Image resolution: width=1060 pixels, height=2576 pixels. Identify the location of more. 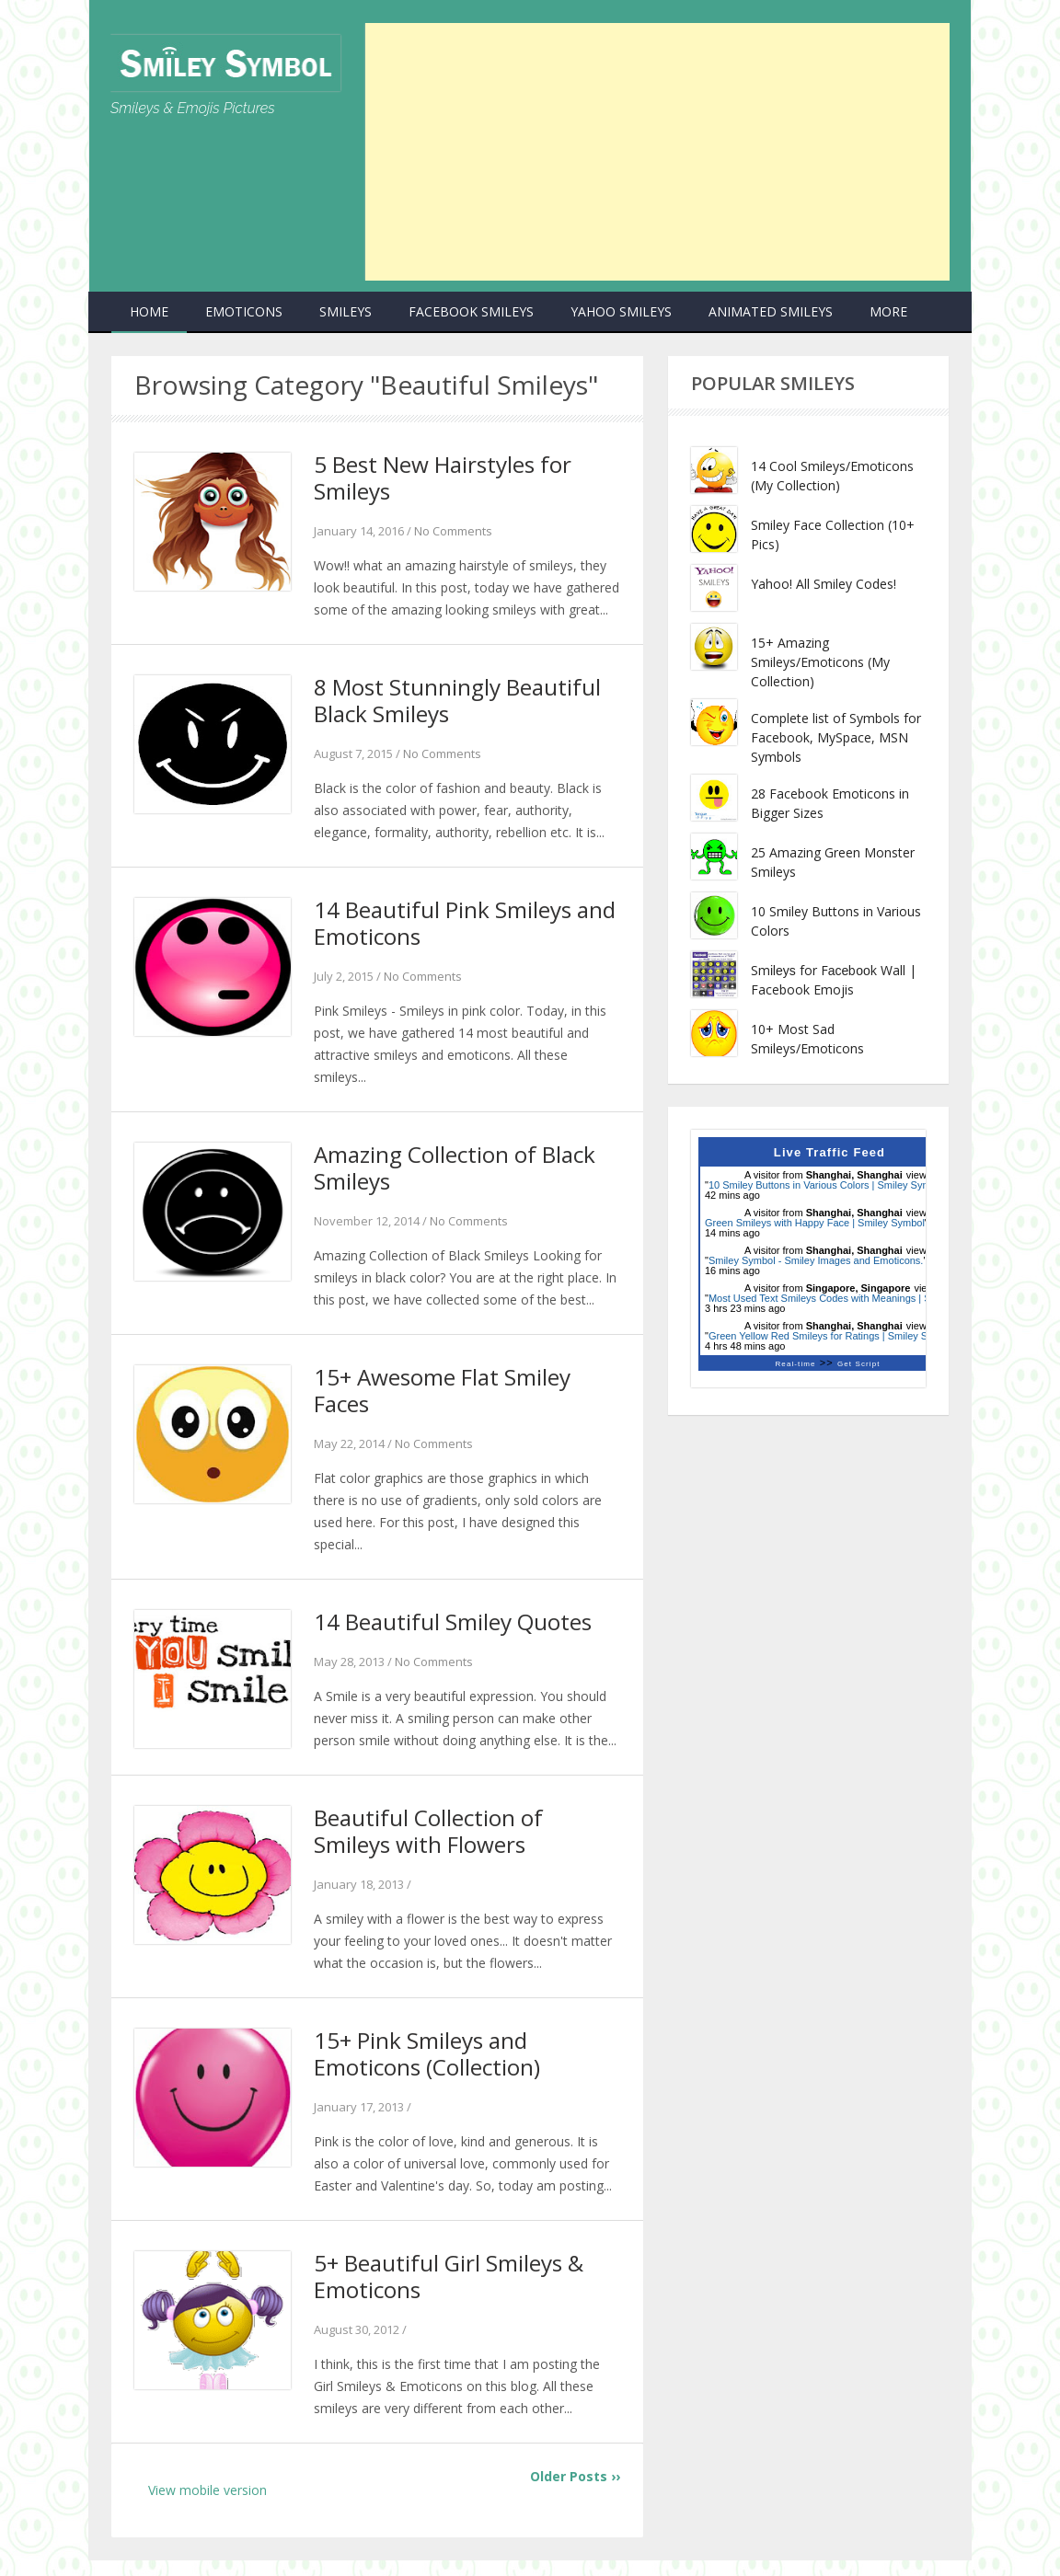
(888, 311).